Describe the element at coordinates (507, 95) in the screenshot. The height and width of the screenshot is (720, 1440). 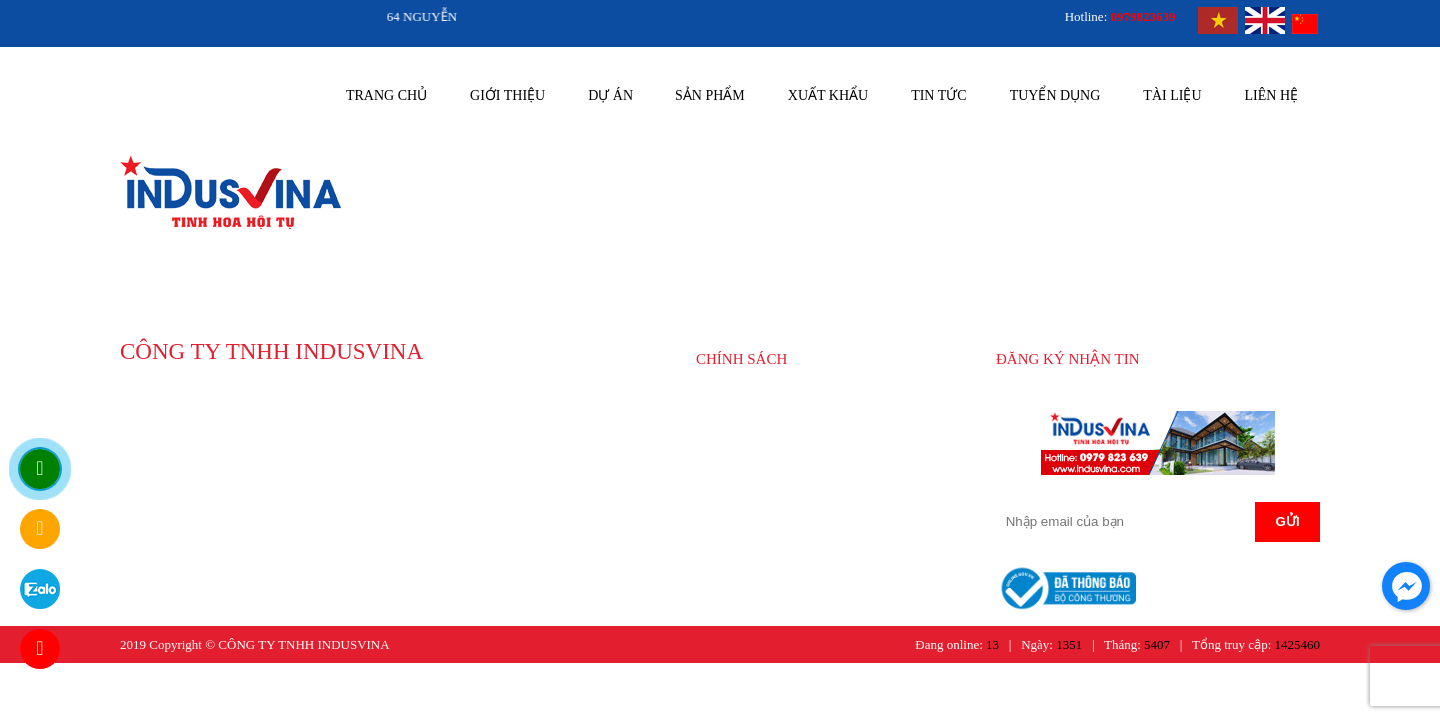
I see `Giới thiệu` at that location.